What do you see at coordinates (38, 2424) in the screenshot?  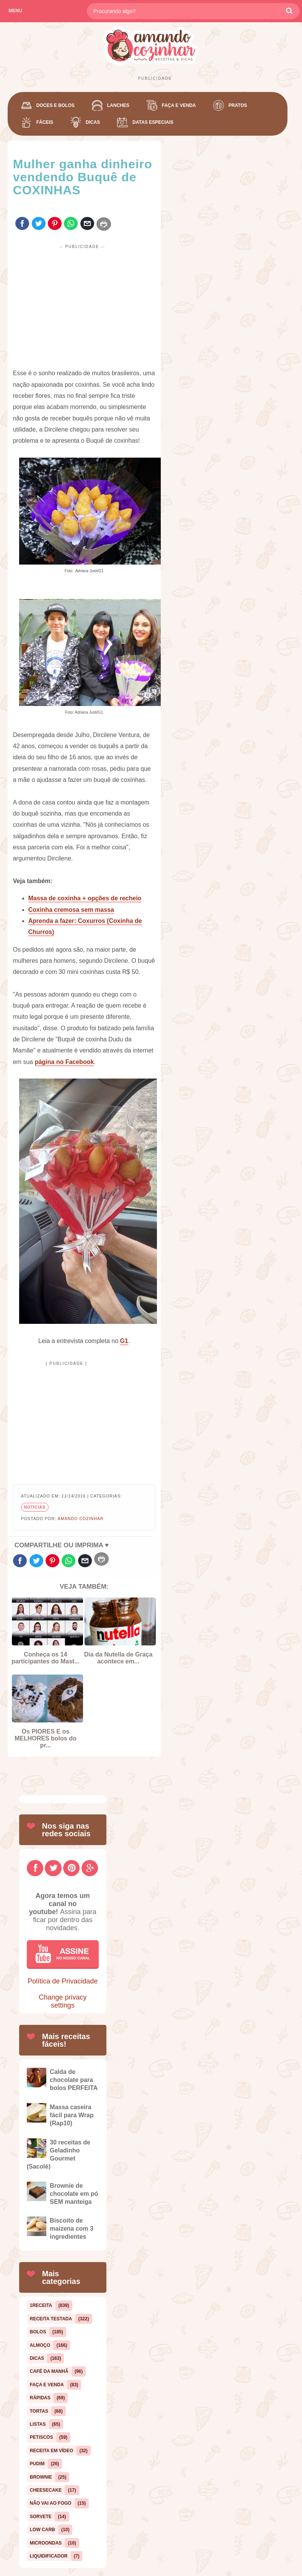 I see `listas` at bounding box center [38, 2424].